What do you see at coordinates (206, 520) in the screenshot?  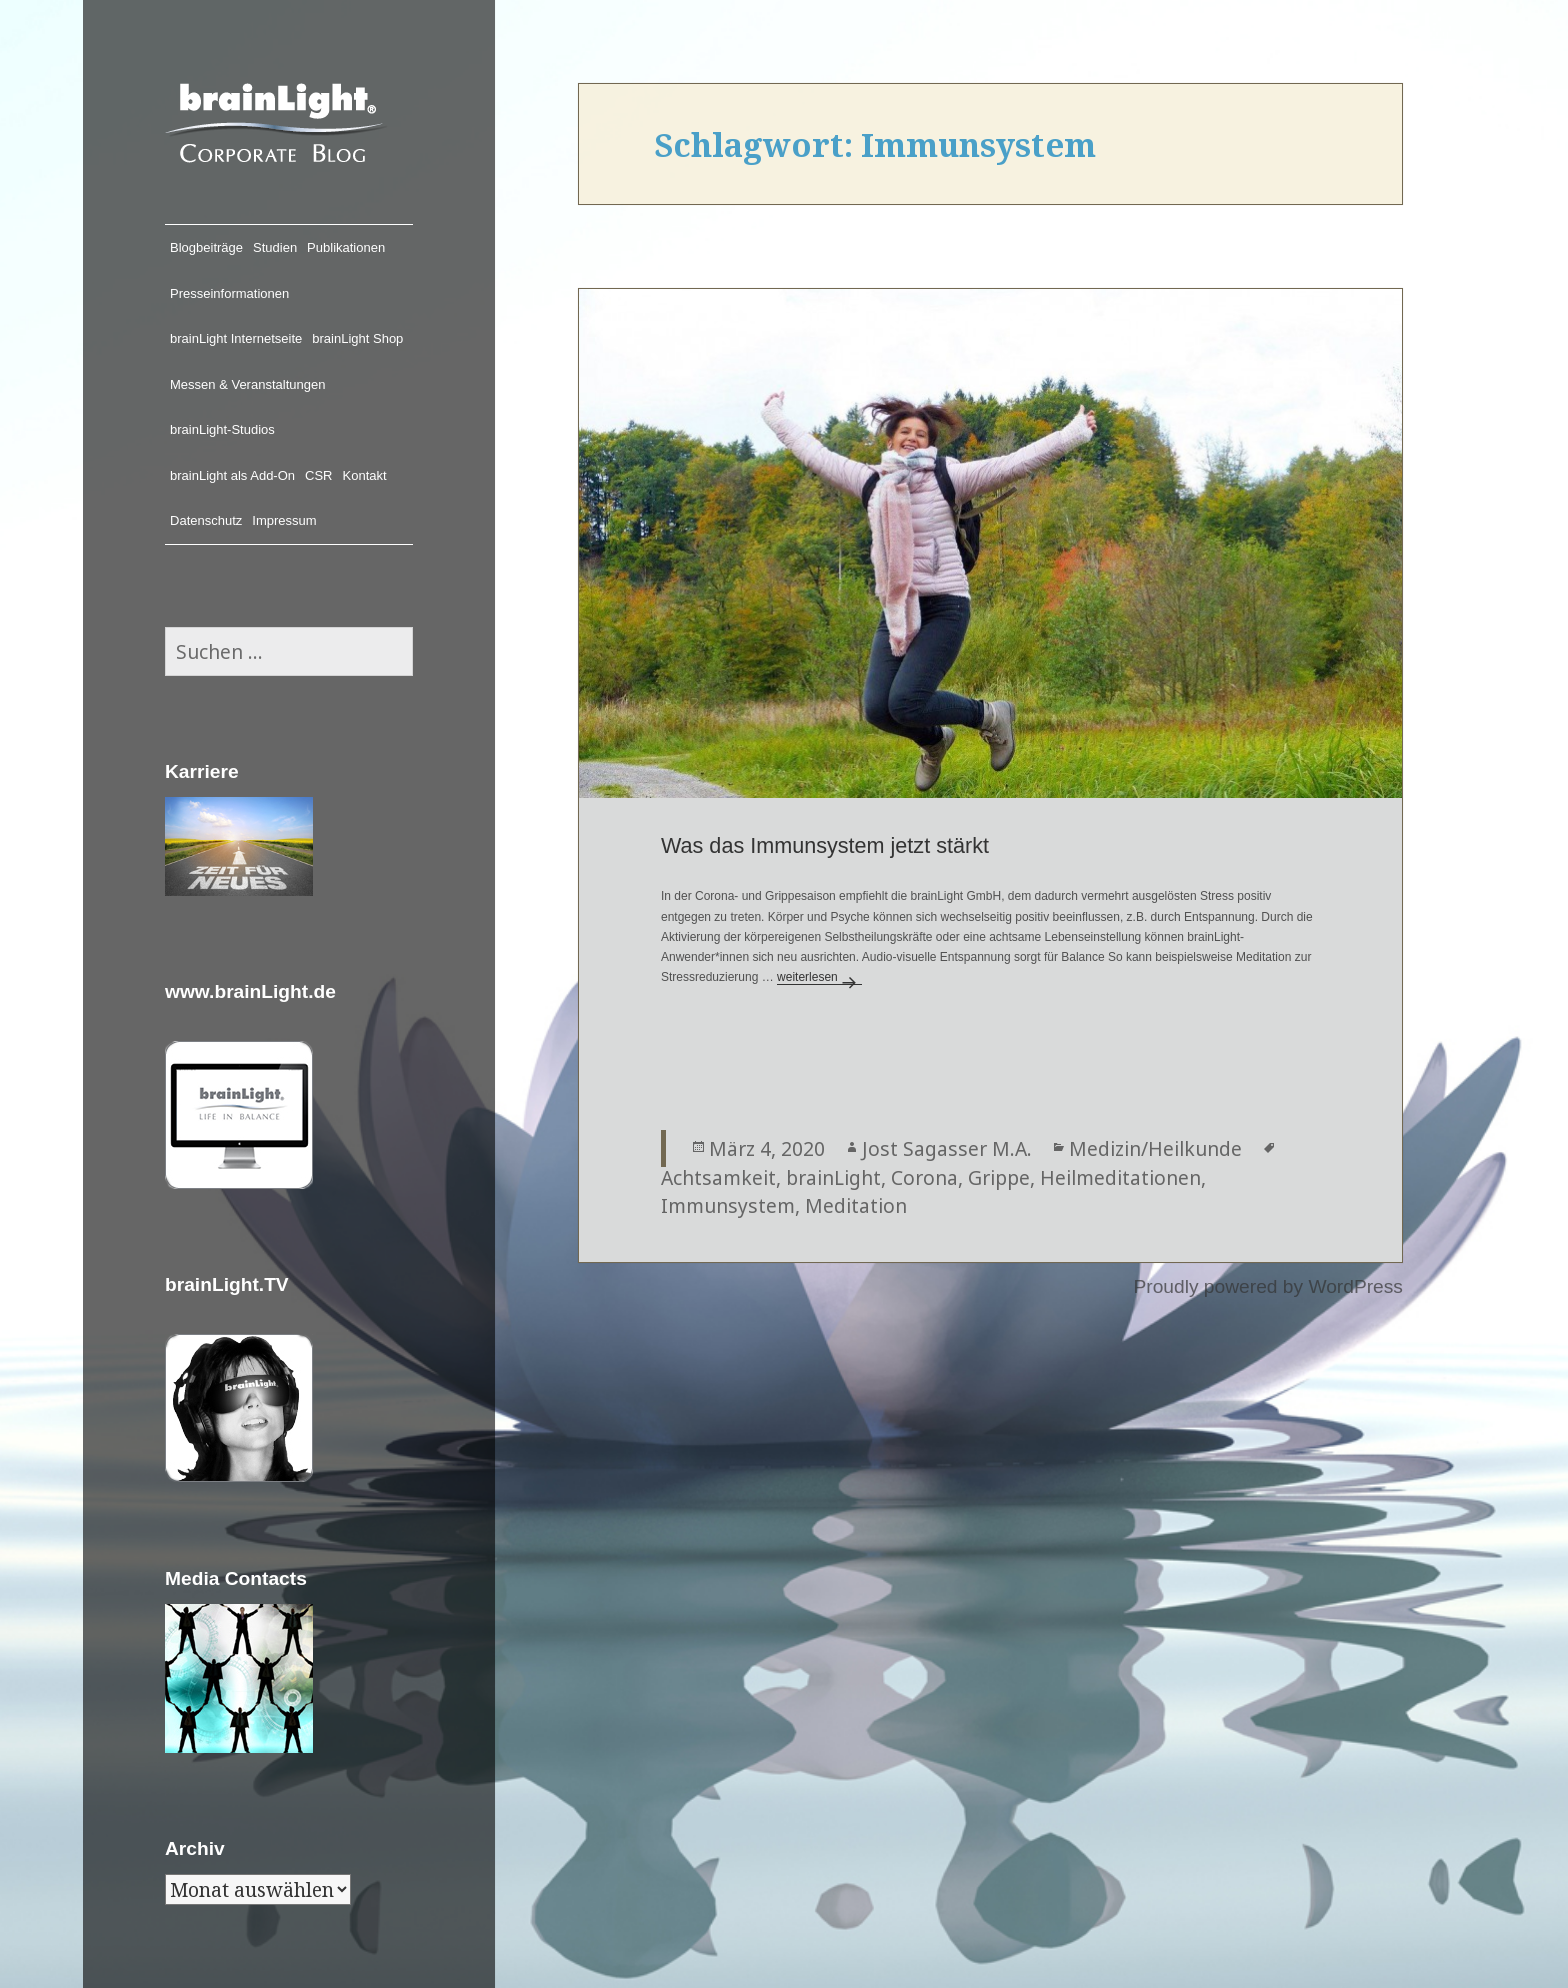 I see `Datenschutz` at bounding box center [206, 520].